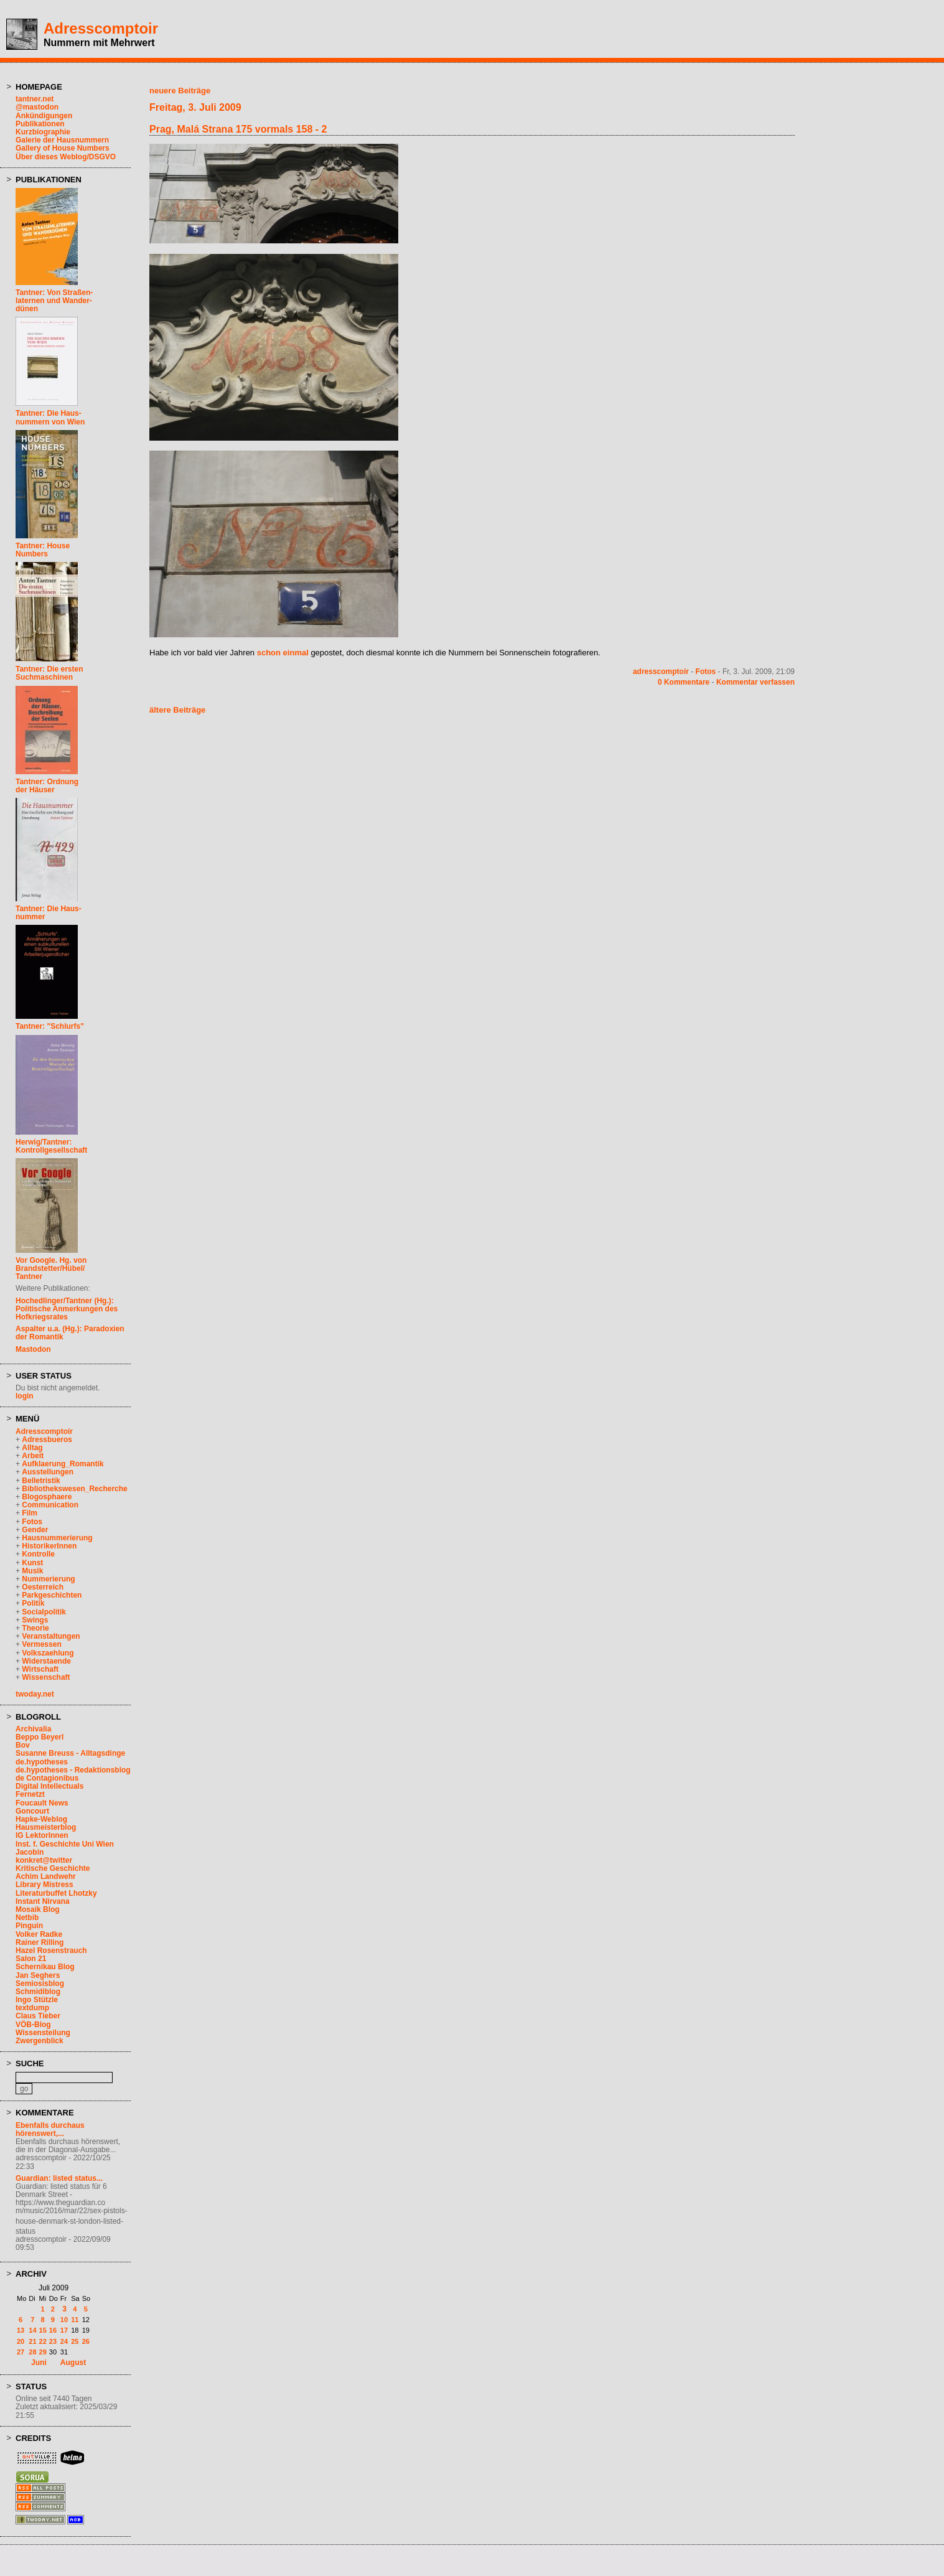  What do you see at coordinates (74, 2341) in the screenshot?
I see `25` at bounding box center [74, 2341].